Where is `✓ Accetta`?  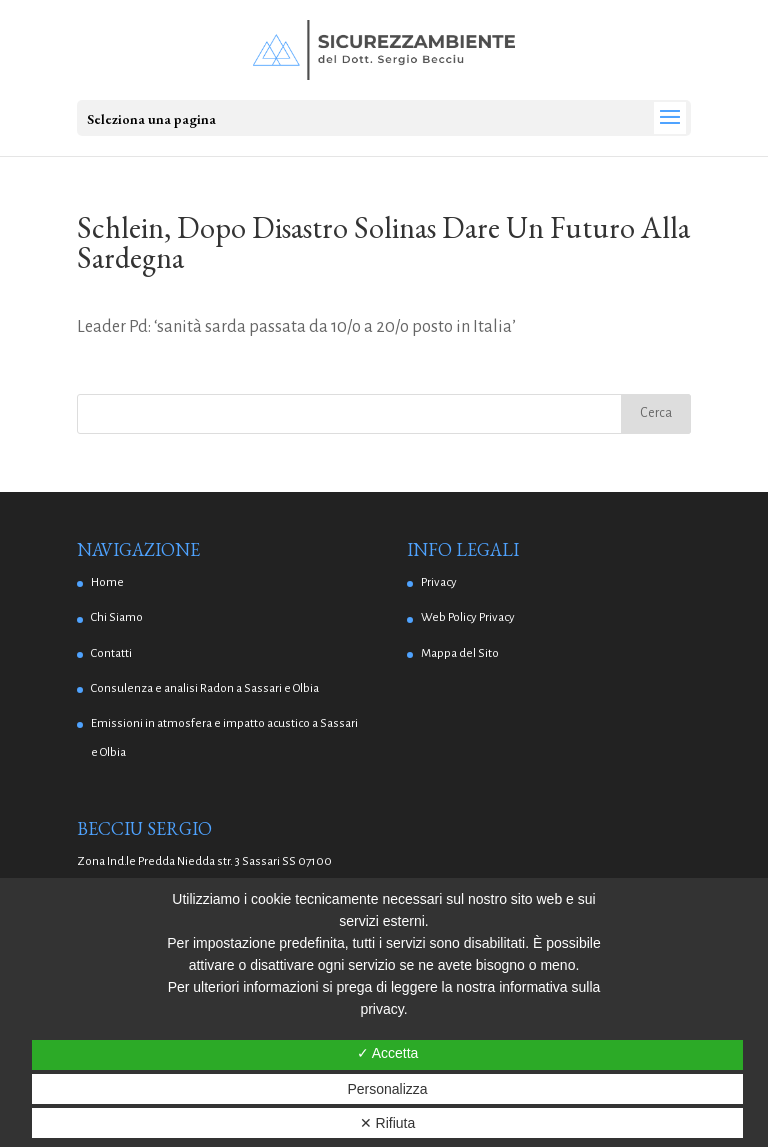
✓ Accetta is located at coordinates (388, 1053).